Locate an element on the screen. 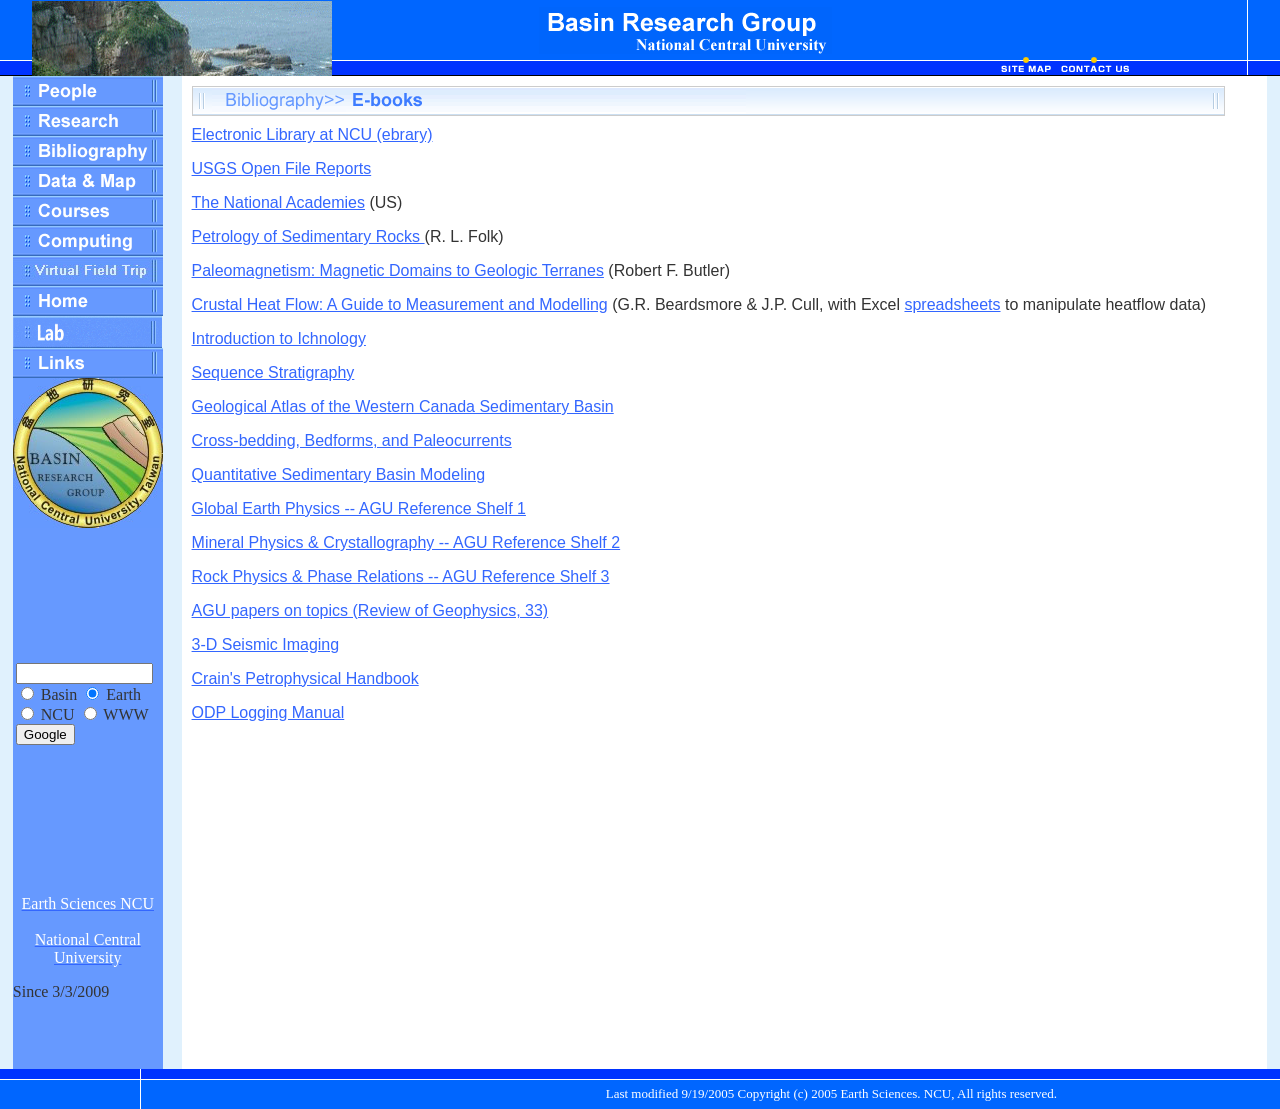  Petrology of Sedimentary Rocks is located at coordinates (308, 236).